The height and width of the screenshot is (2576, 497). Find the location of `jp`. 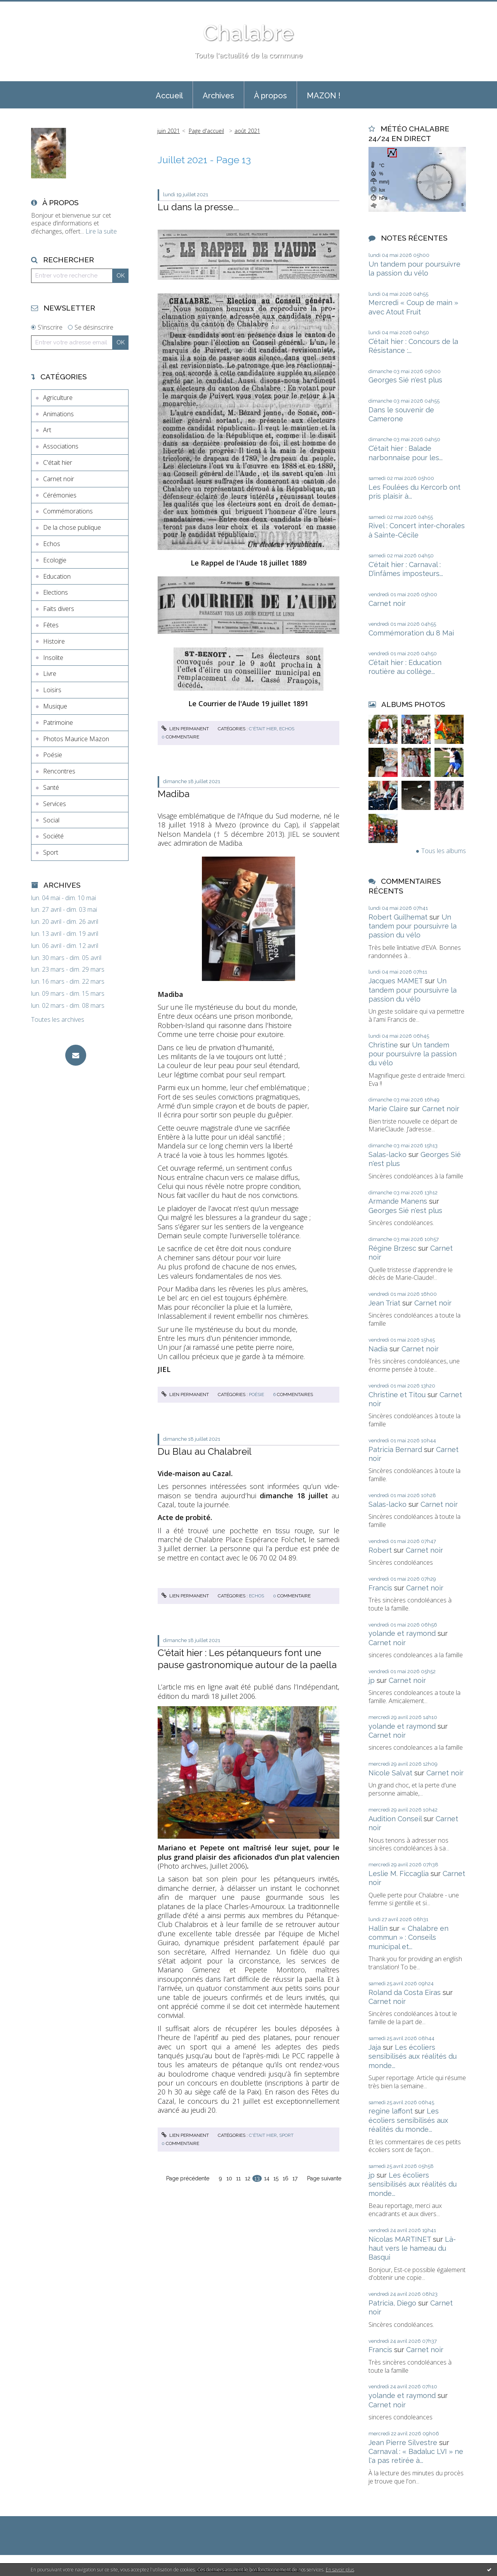

jp is located at coordinates (371, 1680).